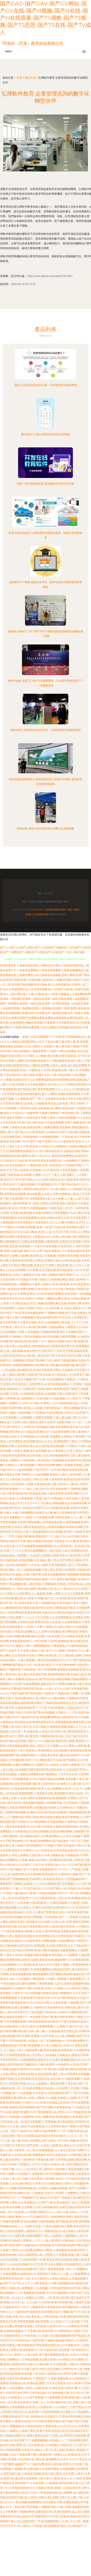 This screenshot has width=91, height=2576. I want to click on 97CAO, so click(34, 1898).